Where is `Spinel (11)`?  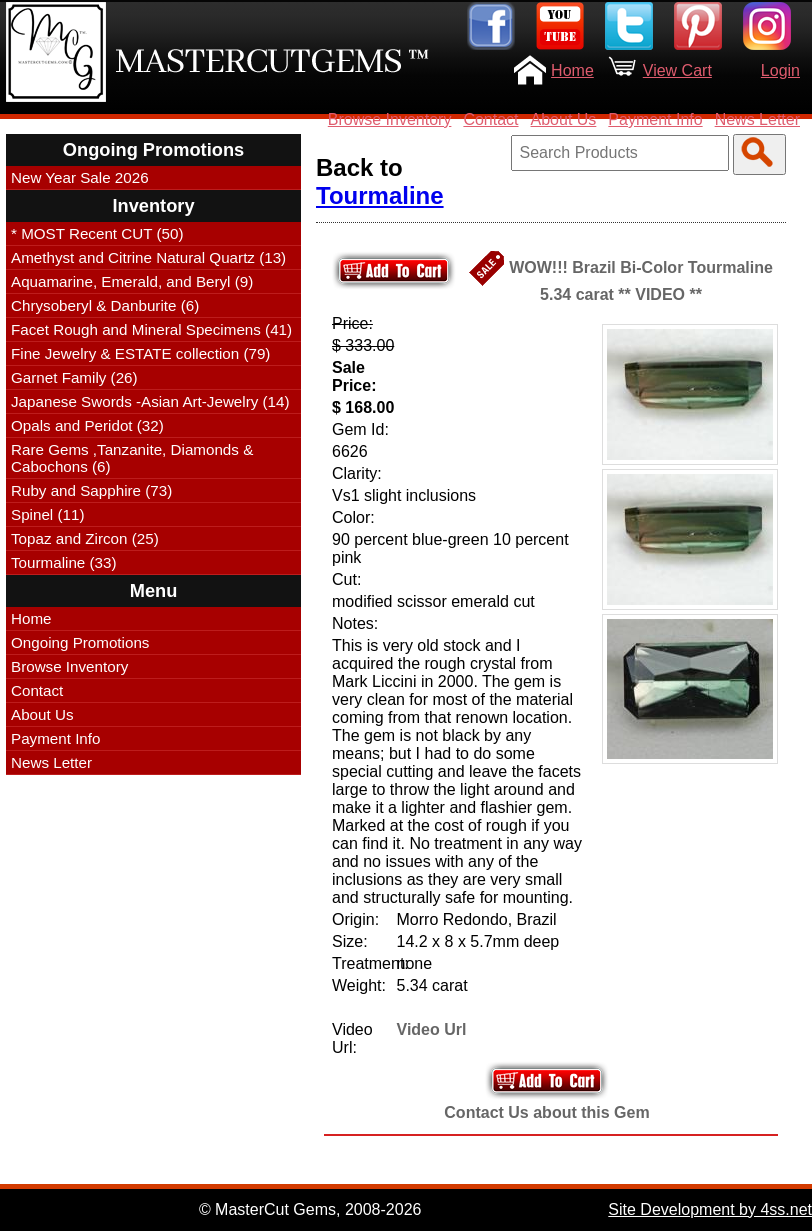 Spinel (11) is located at coordinates (47, 514).